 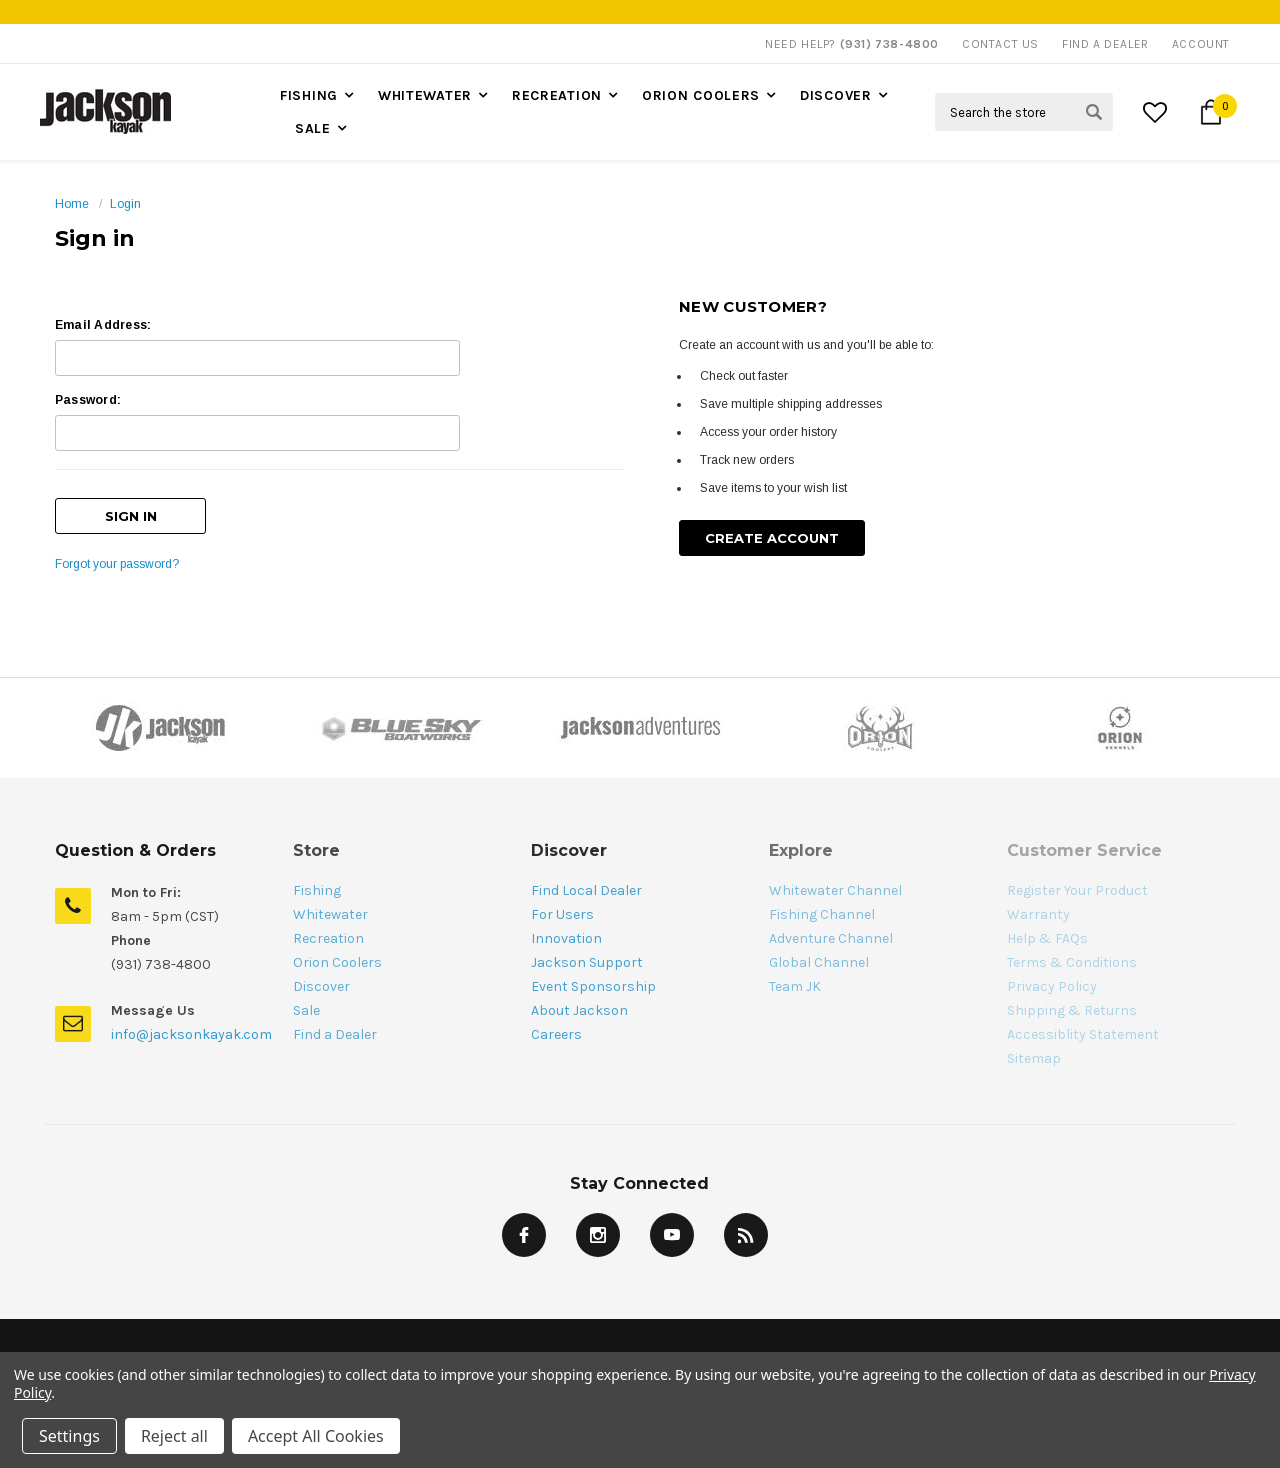 What do you see at coordinates (191, 1034) in the screenshot?
I see `info@jacksonkayak.com` at bounding box center [191, 1034].